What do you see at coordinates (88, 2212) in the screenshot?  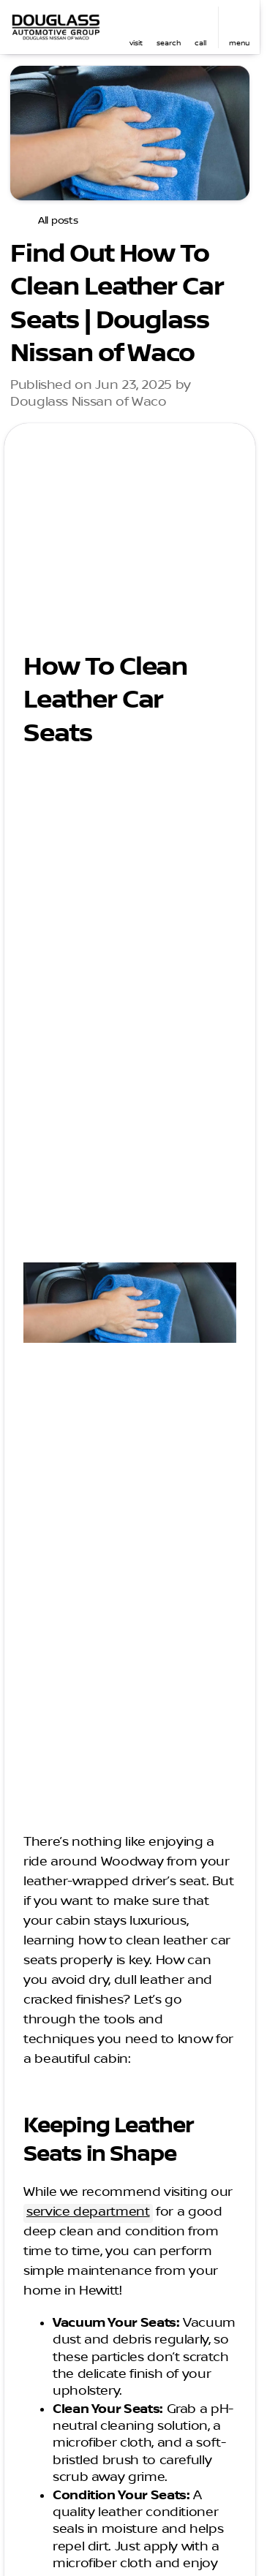 I see `service department` at bounding box center [88, 2212].